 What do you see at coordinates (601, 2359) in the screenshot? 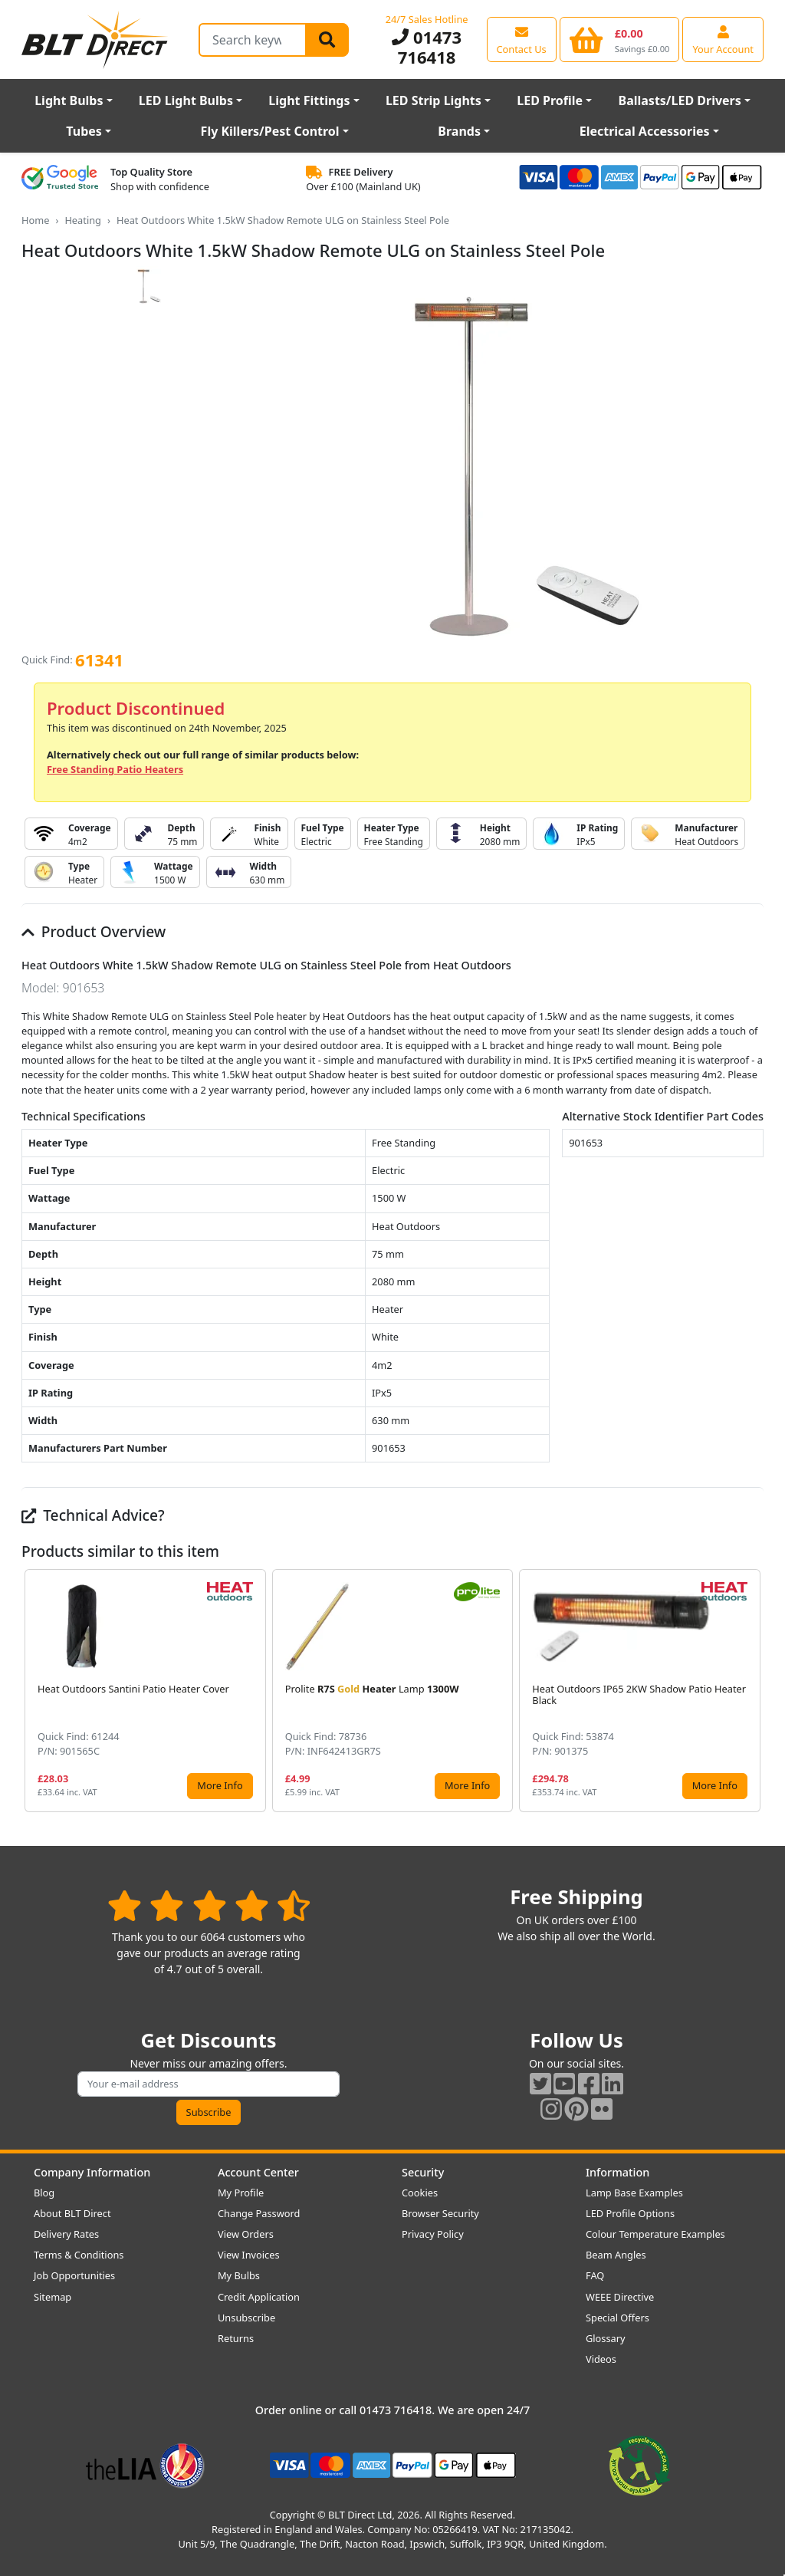
I see `Videos` at bounding box center [601, 2359].